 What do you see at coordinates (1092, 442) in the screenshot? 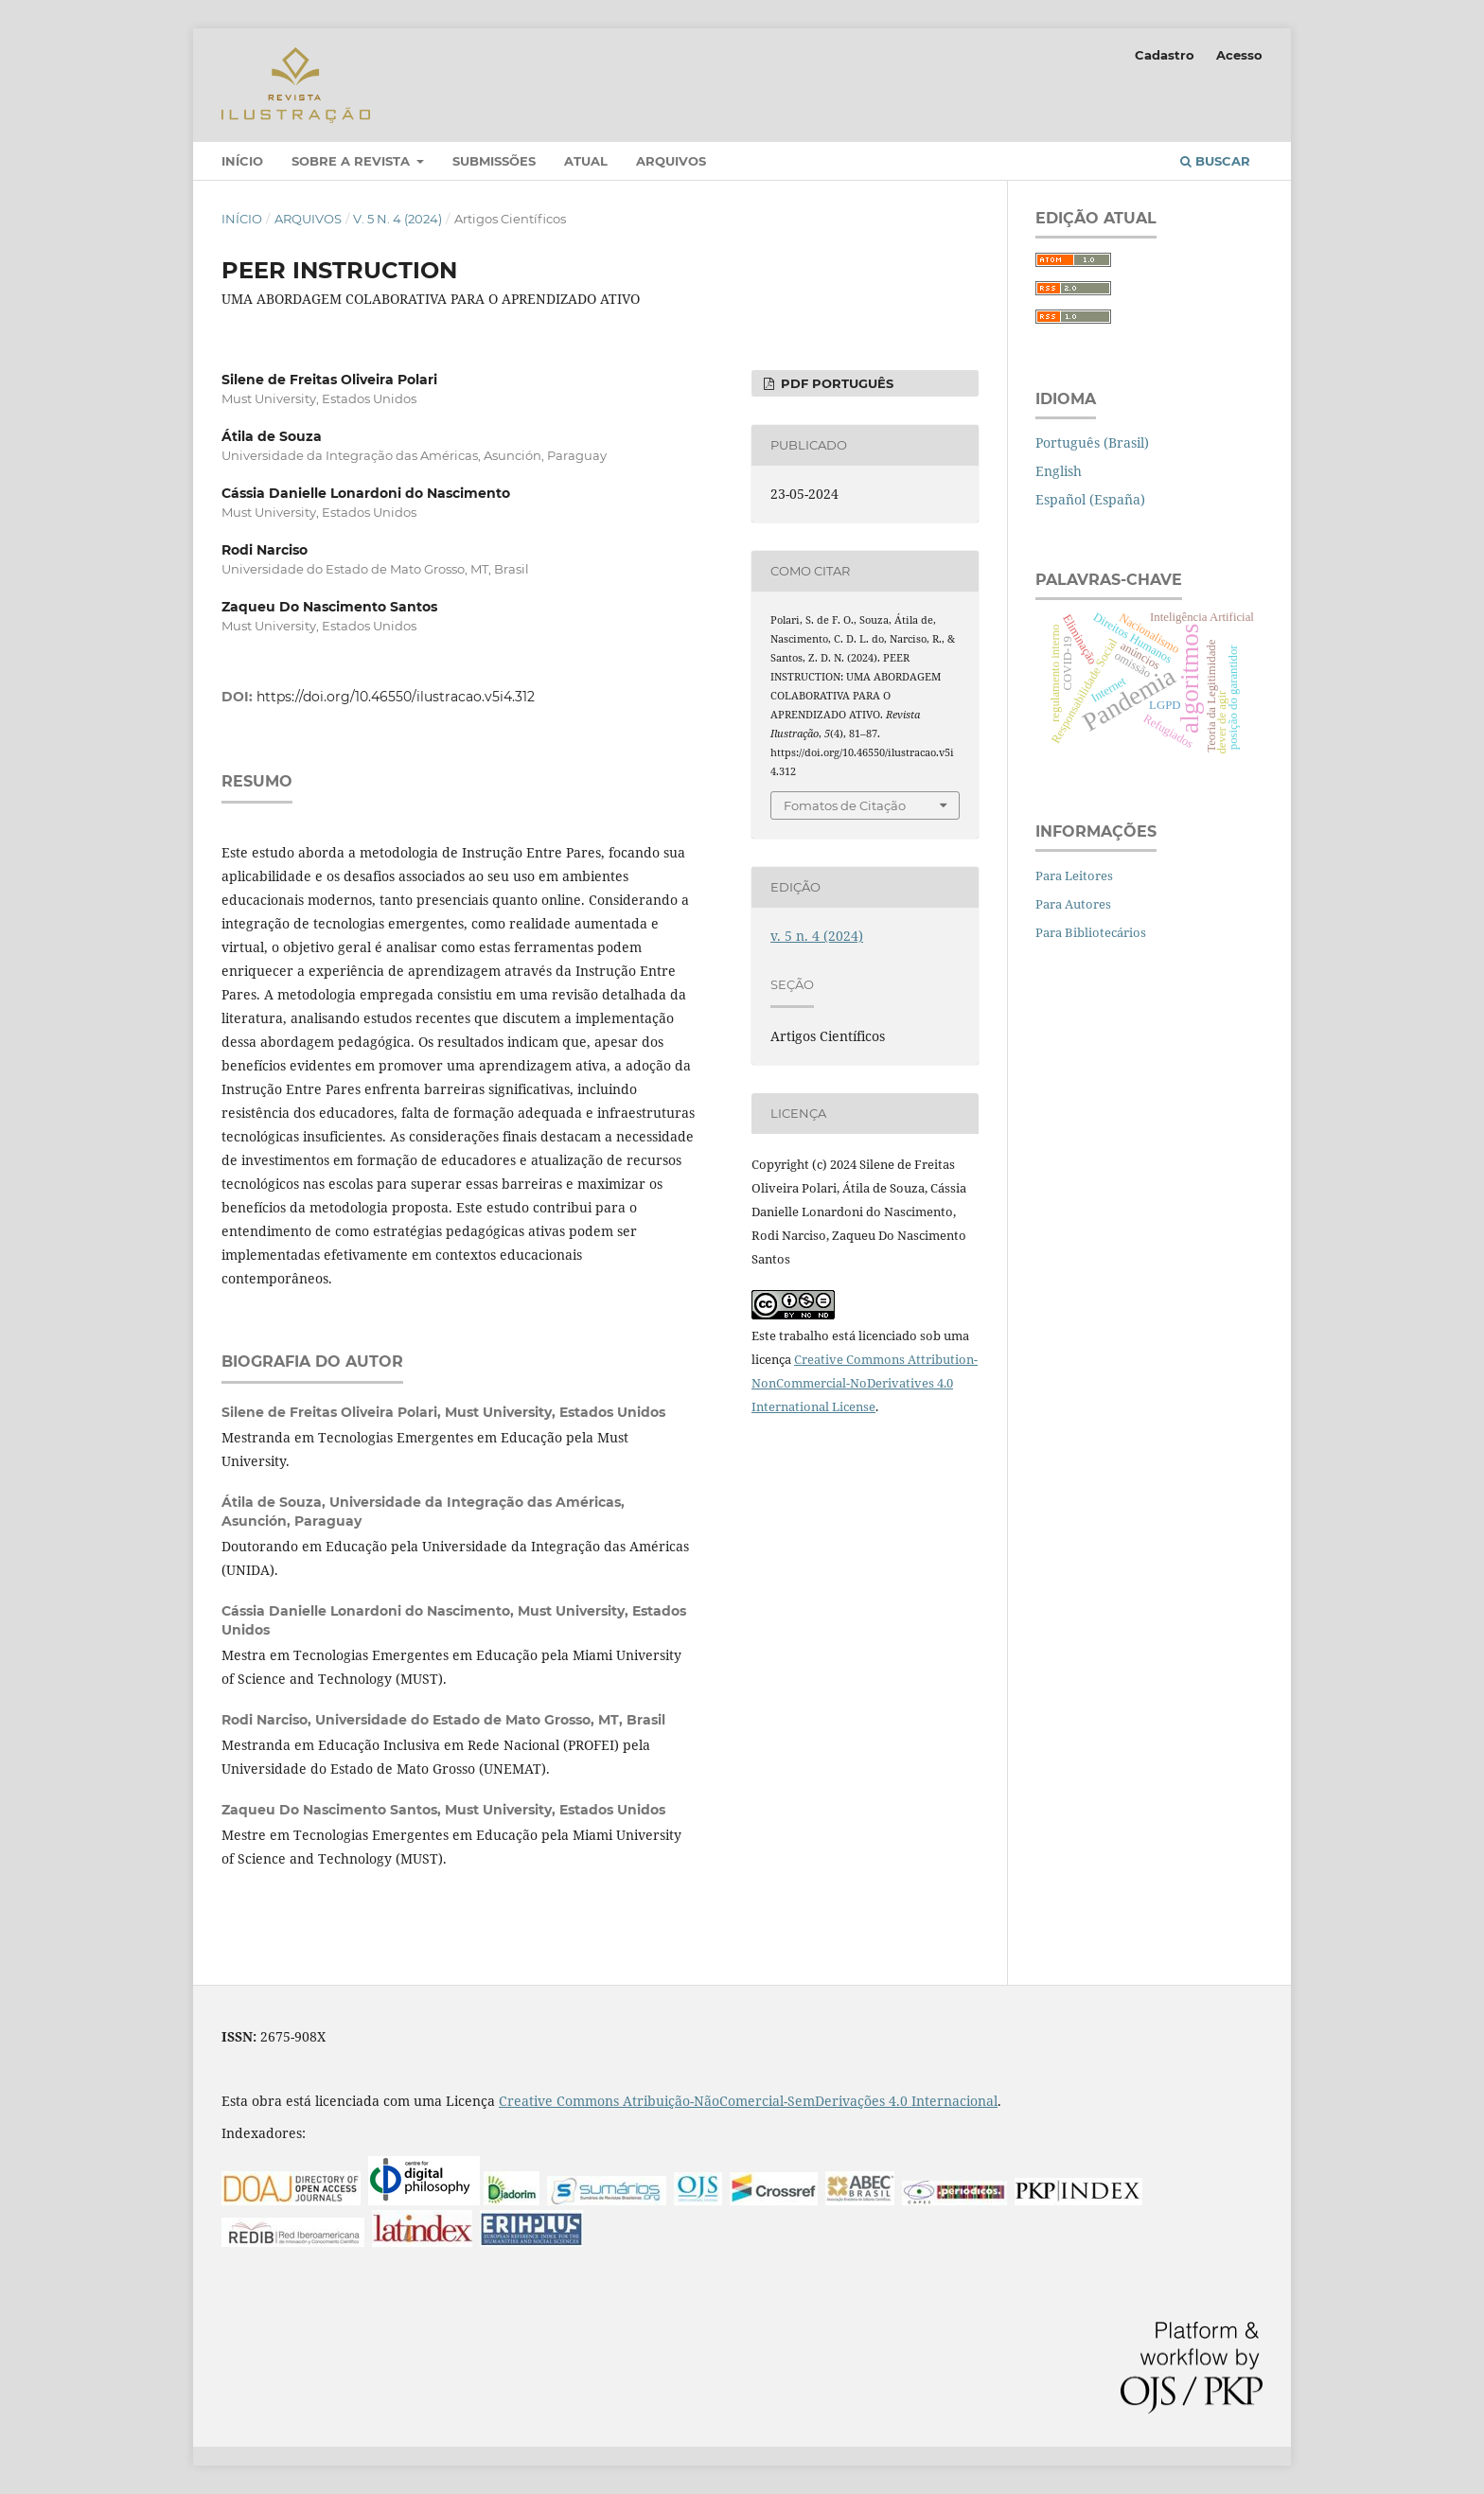
I see `Português (Brasil)` at bounding box center [1092, 442].